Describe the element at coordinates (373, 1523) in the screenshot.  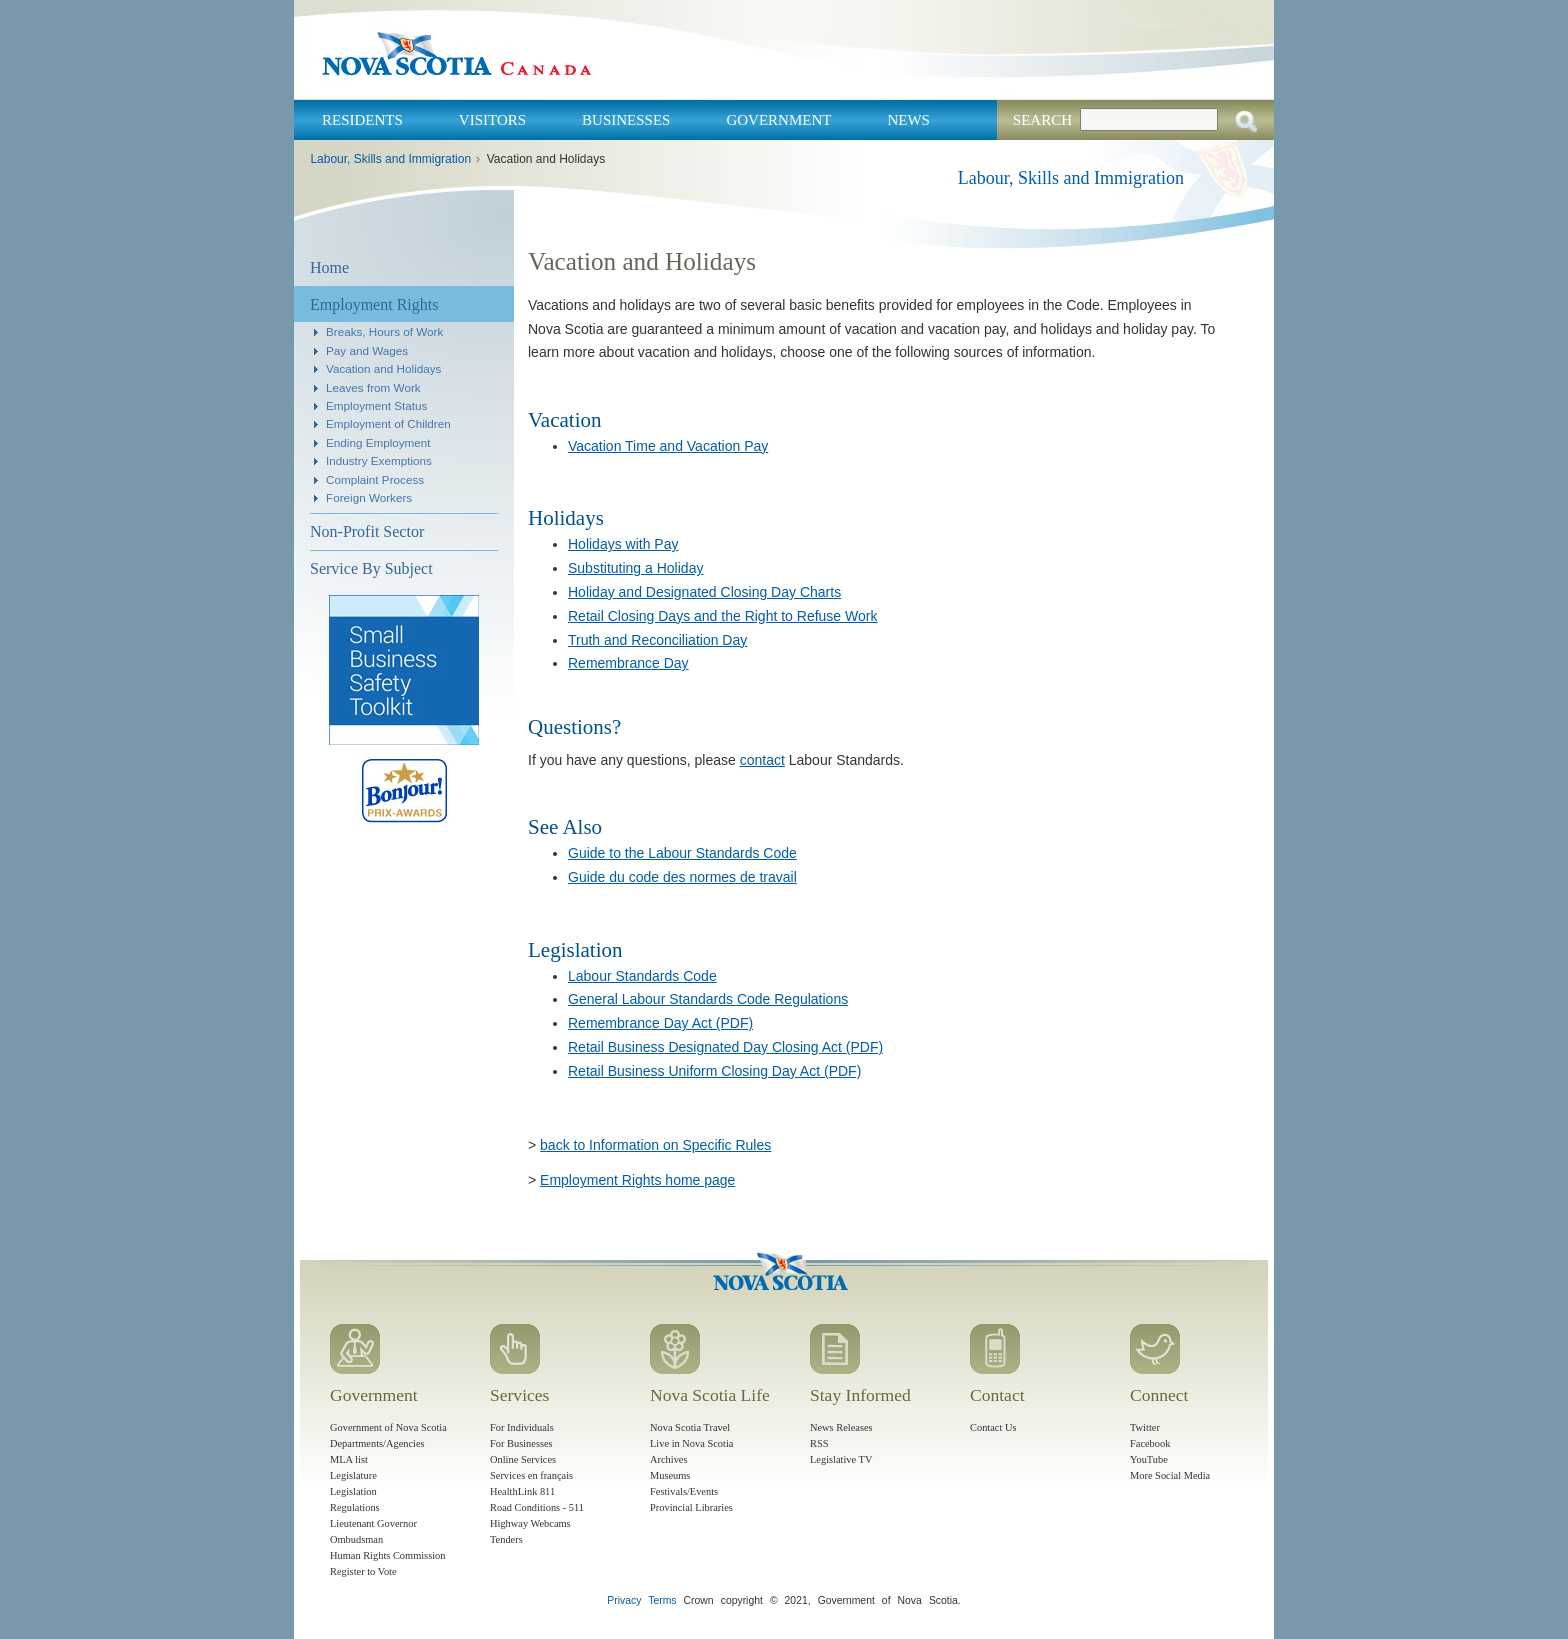
I see `Lieutenant Governor` at that location.